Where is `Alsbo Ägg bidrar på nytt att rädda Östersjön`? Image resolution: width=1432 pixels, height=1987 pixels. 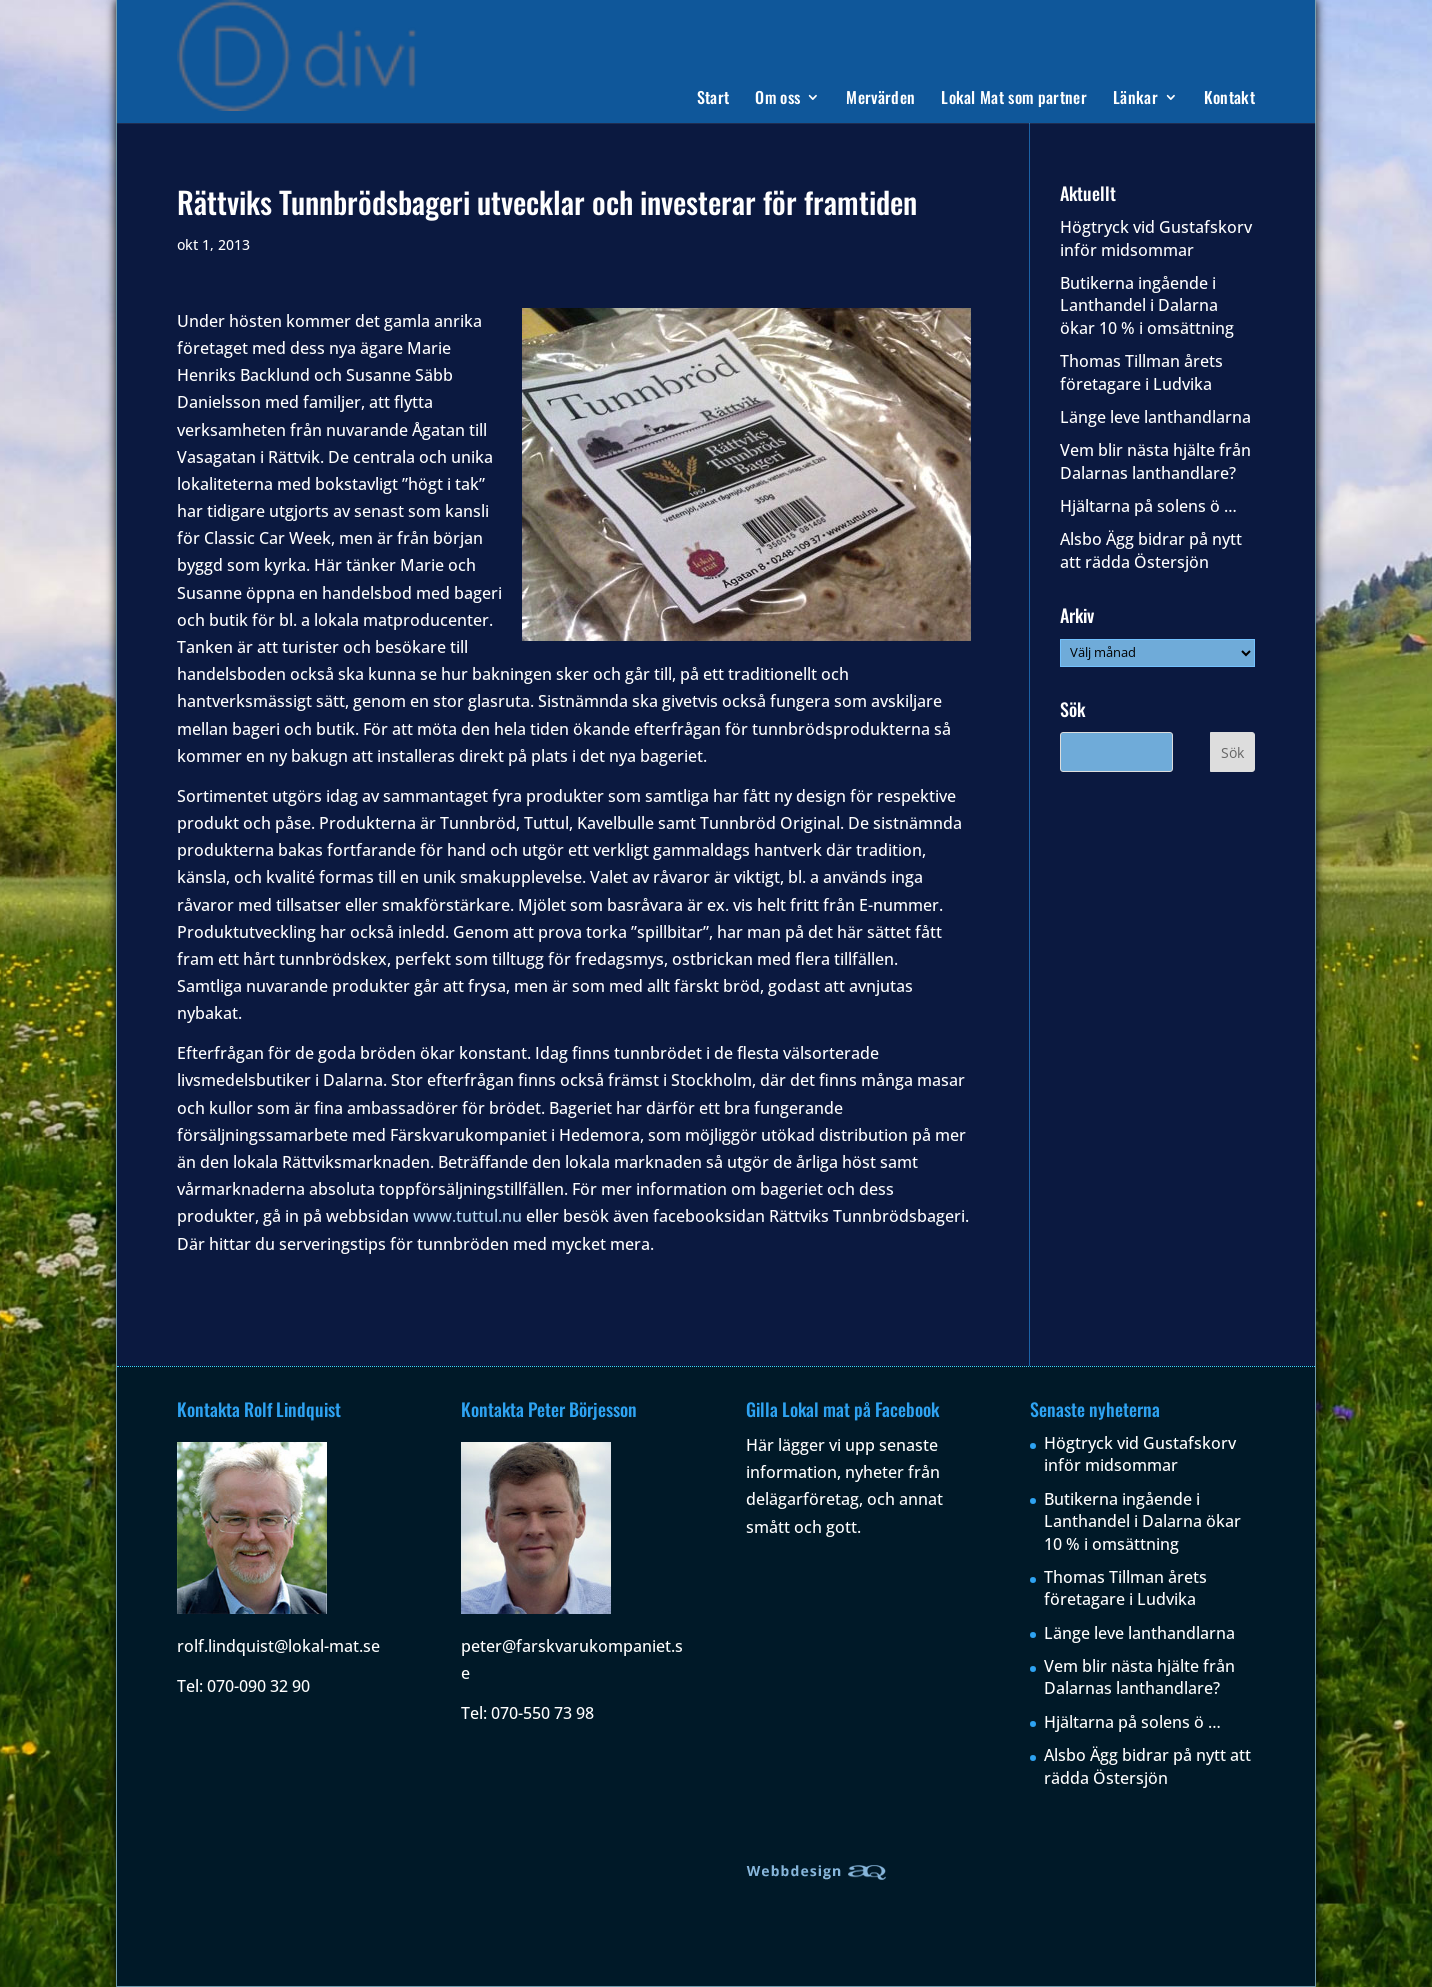 Alsbo Ägg bidrar på nytt att rädda Östersjön is located at coordinates (1151, 550).